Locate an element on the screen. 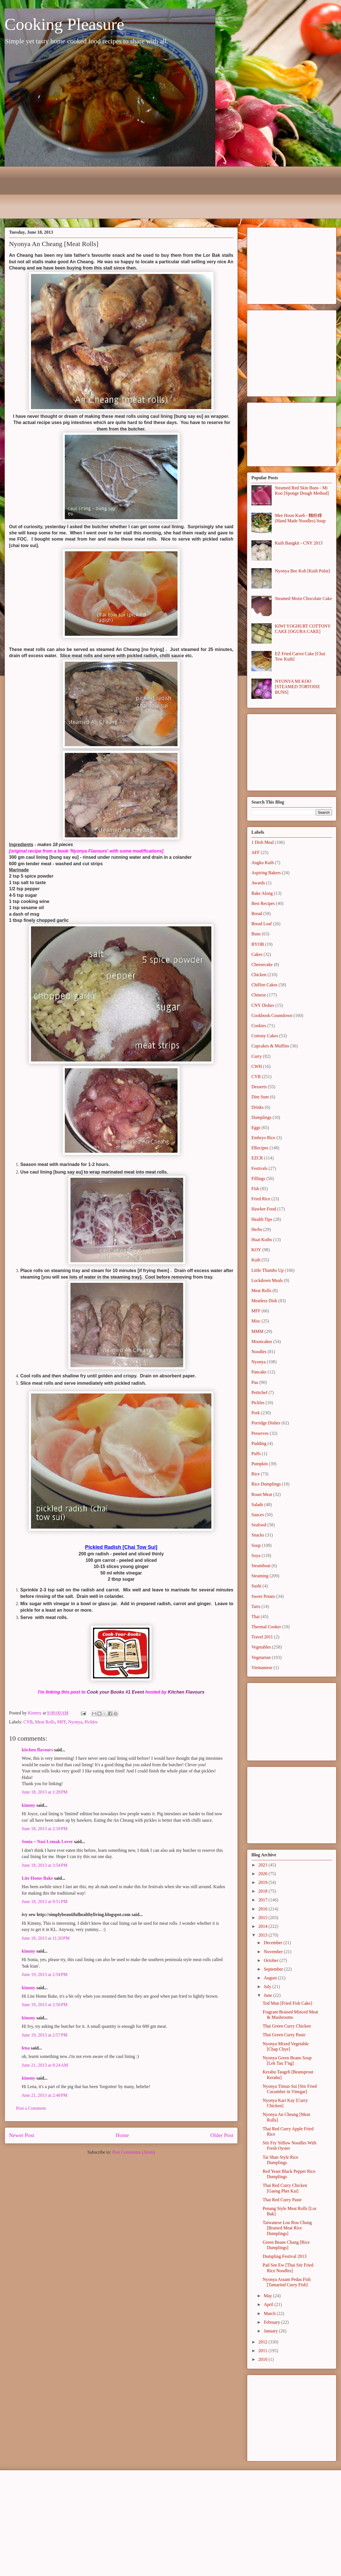 This screenshot has width=341, height=2576. June 21, 2013 at 2:48 PM is located at coordinates (44, 2095).